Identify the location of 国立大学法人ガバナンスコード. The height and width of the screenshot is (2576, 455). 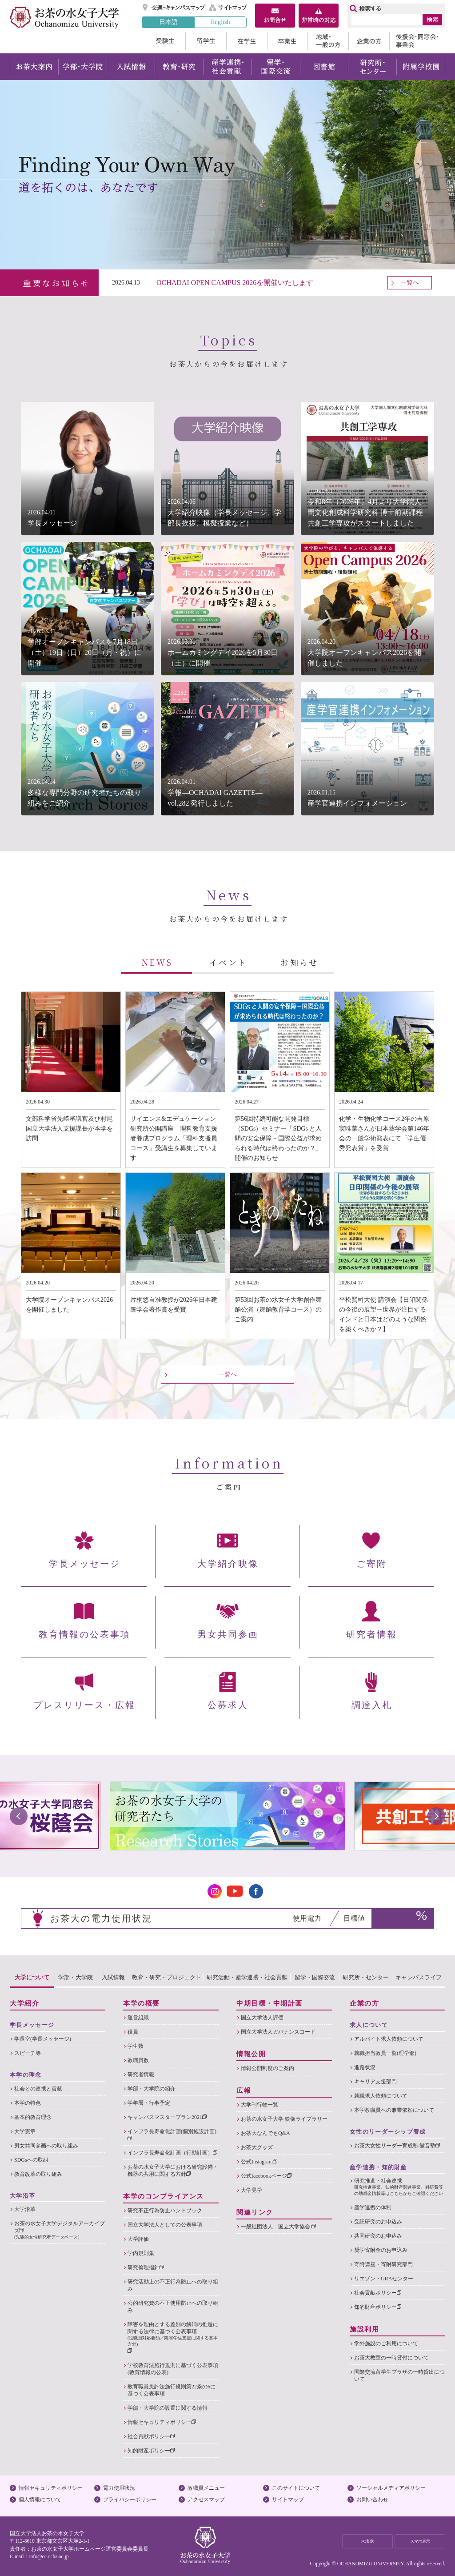
(278, 2032).